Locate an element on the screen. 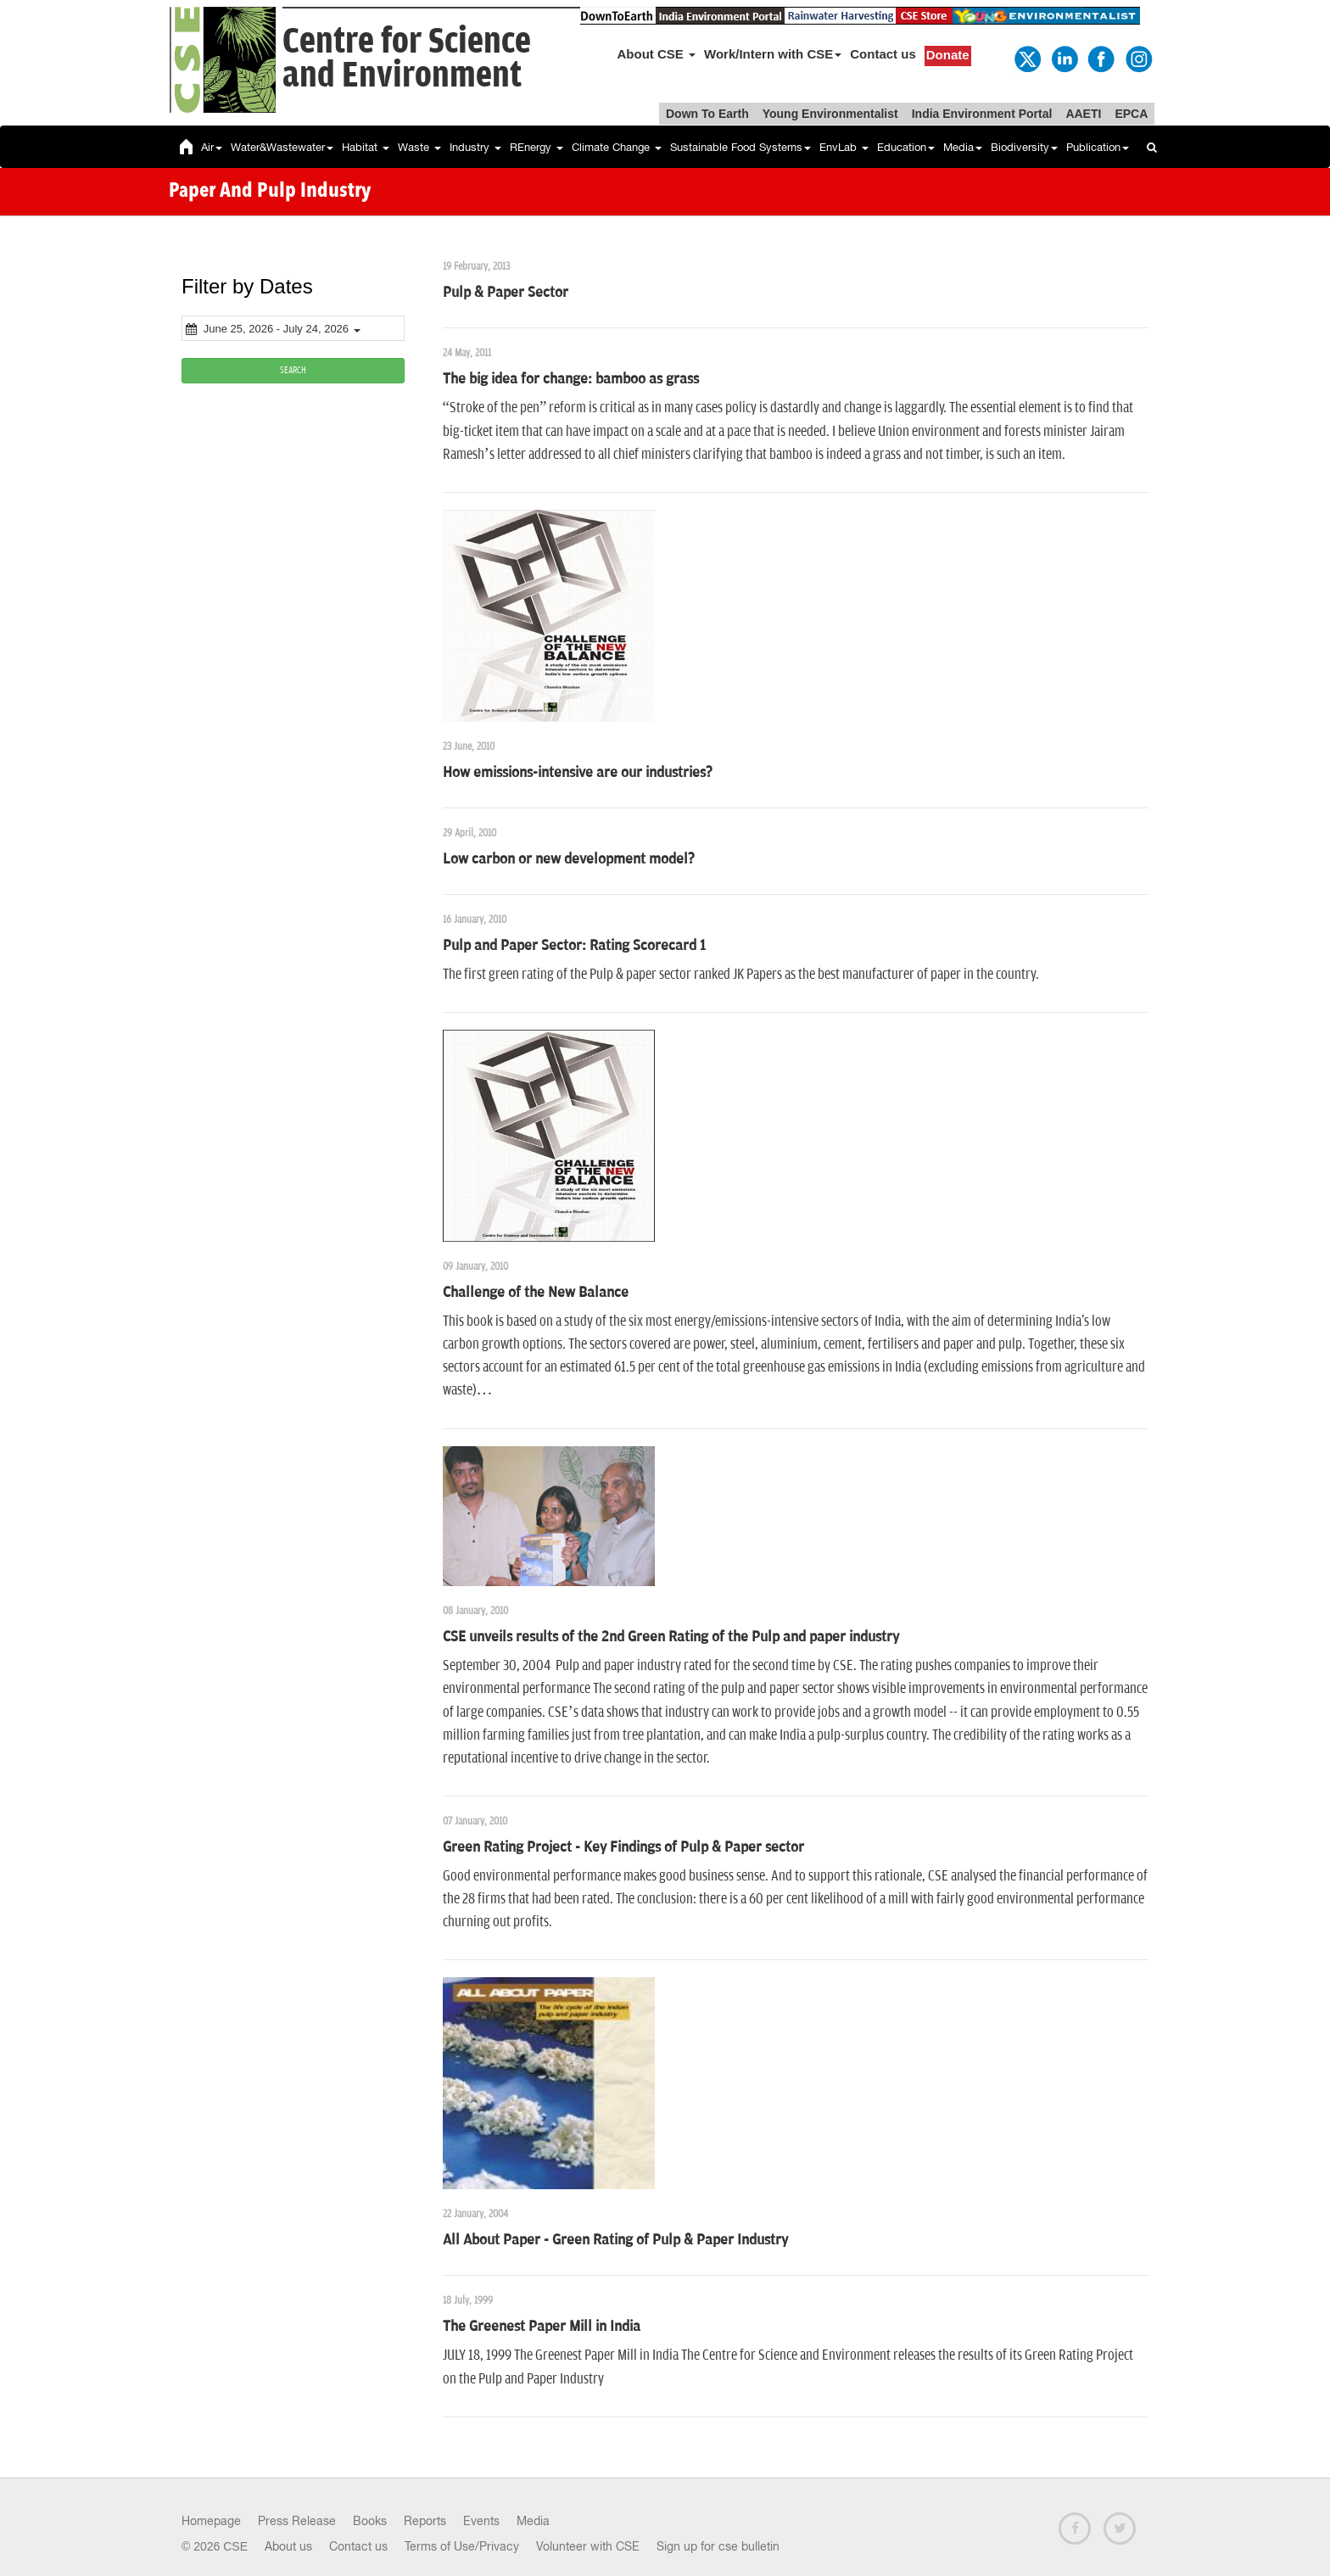 The height and width of the screenshot is (2576, 1330). Pulp & Paper Sector is located at coordinates (505, 292).